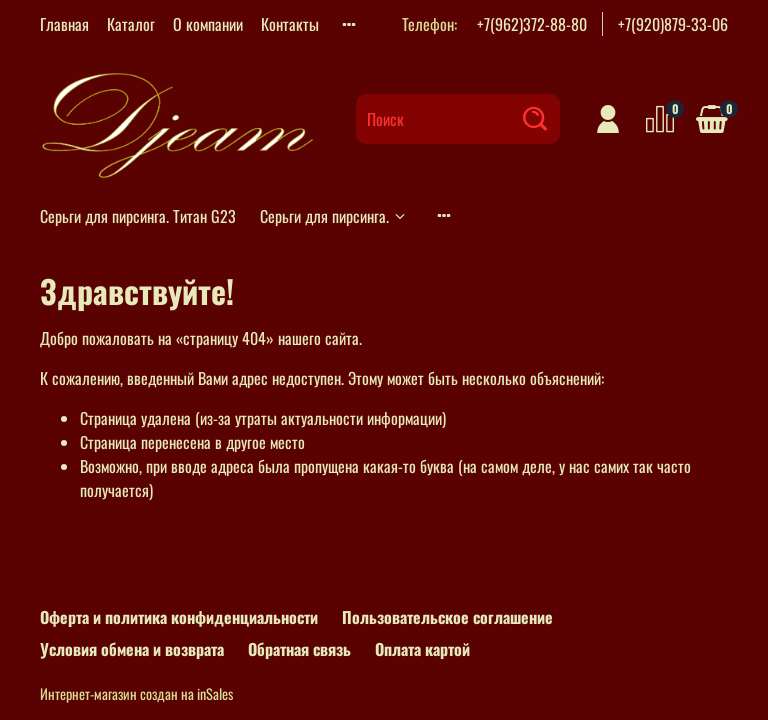  What do you see at coordinates (136, 693) in the screenshot?
I see `Интернет-магазин создан на inSales` at bounding box center [136, 693].